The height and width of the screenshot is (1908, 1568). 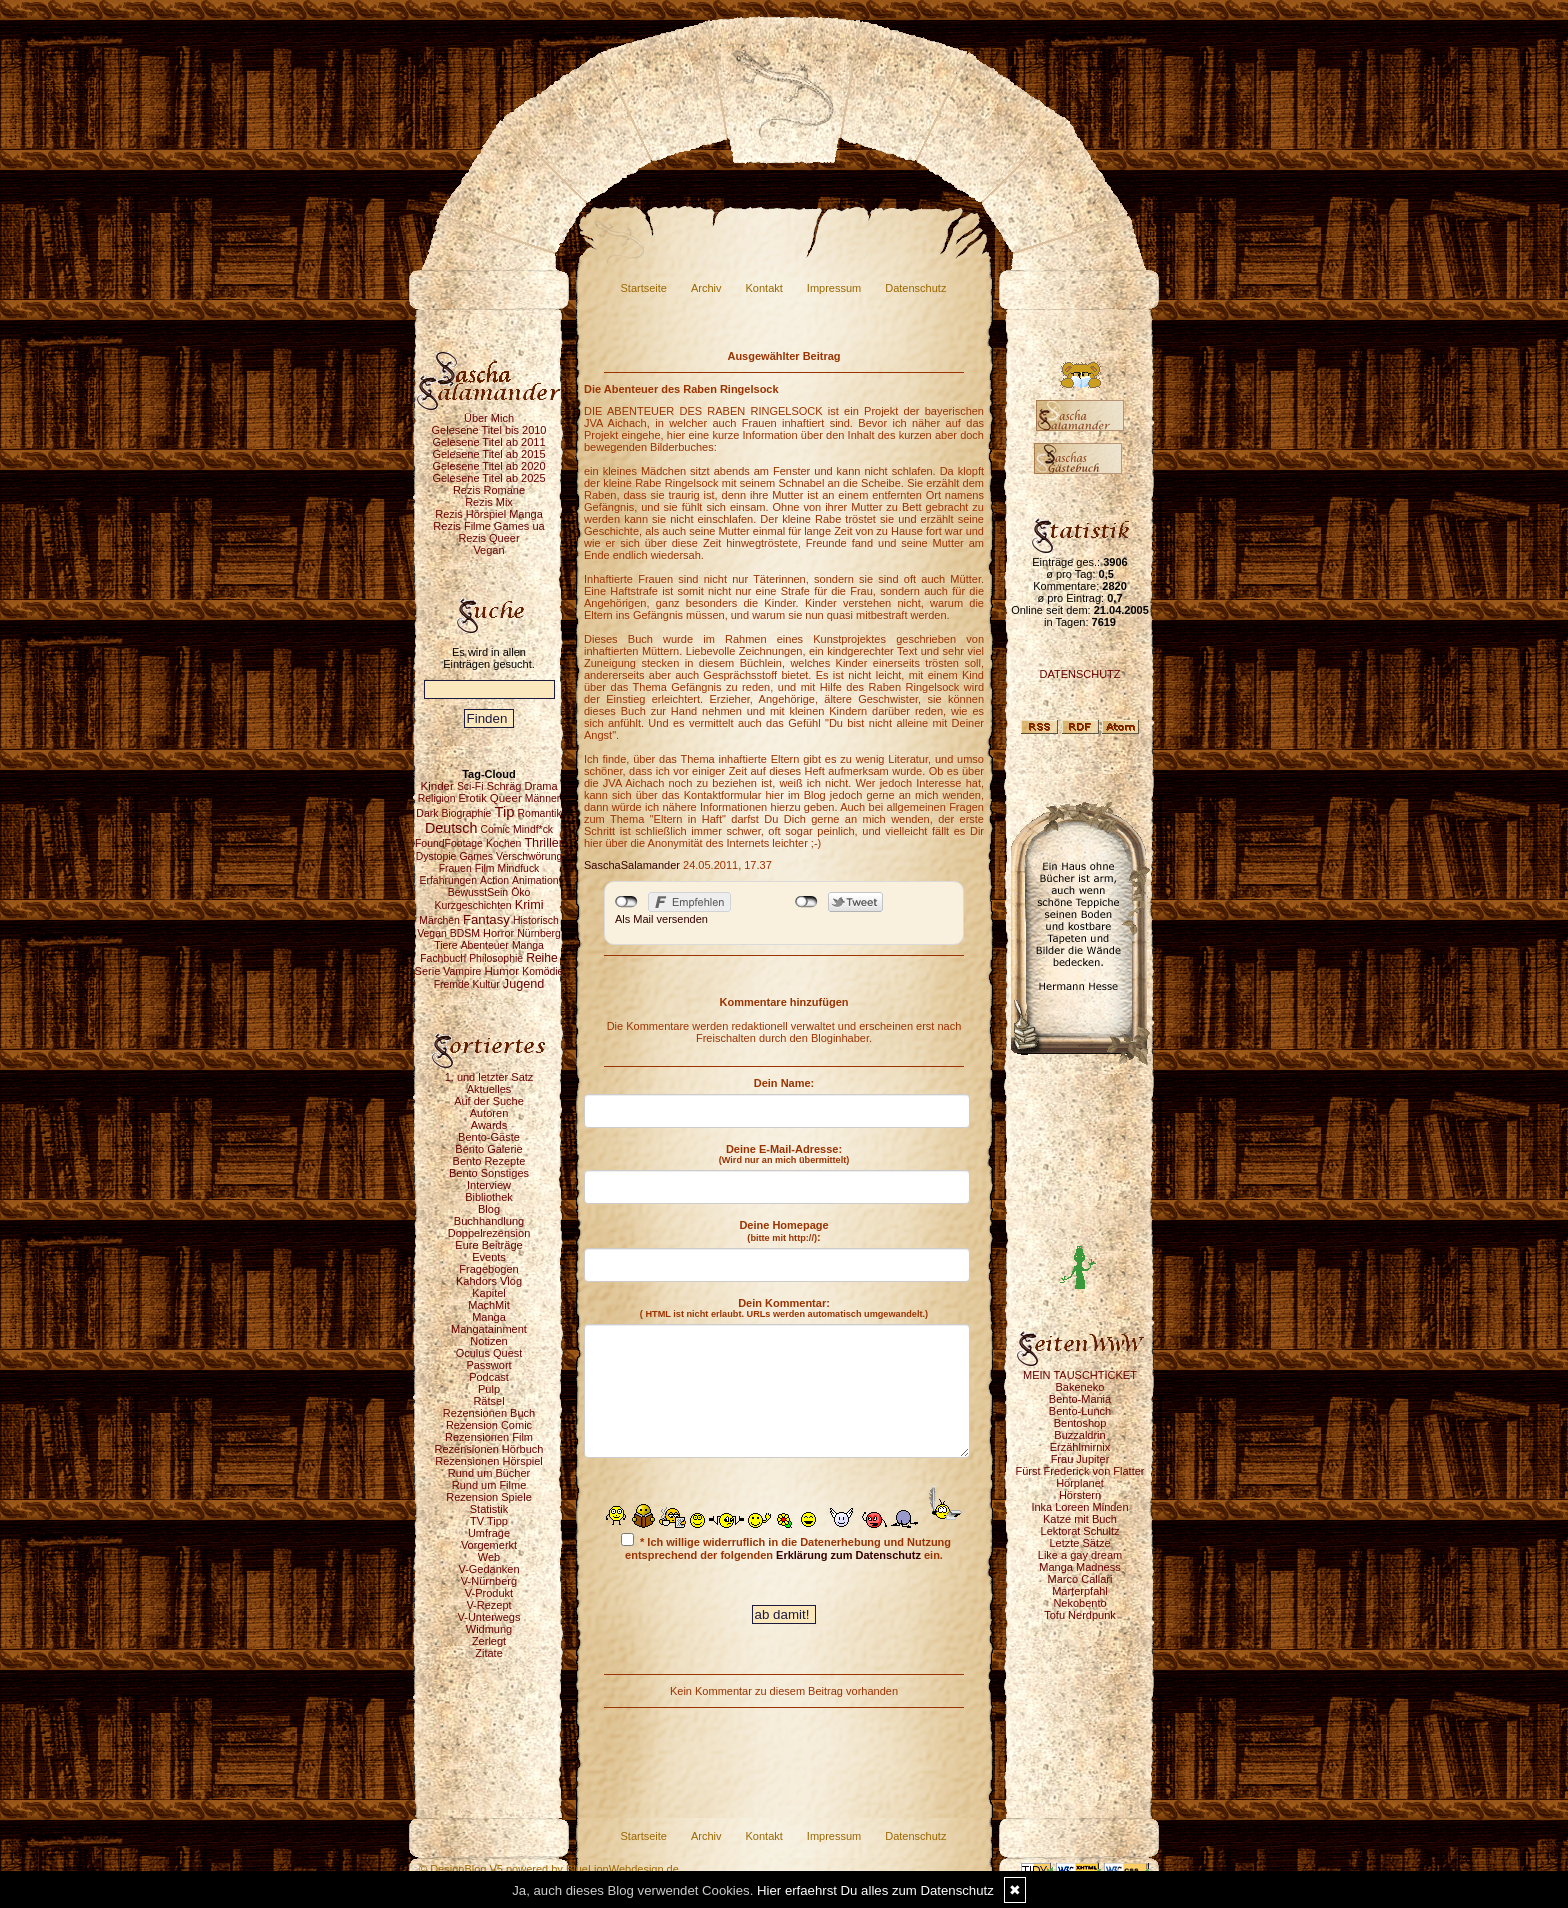 What do you see at coordinates (1080, 1411) in the screenshot?
I see `Bento-Lunch` at bounding box center [1080, 1411].